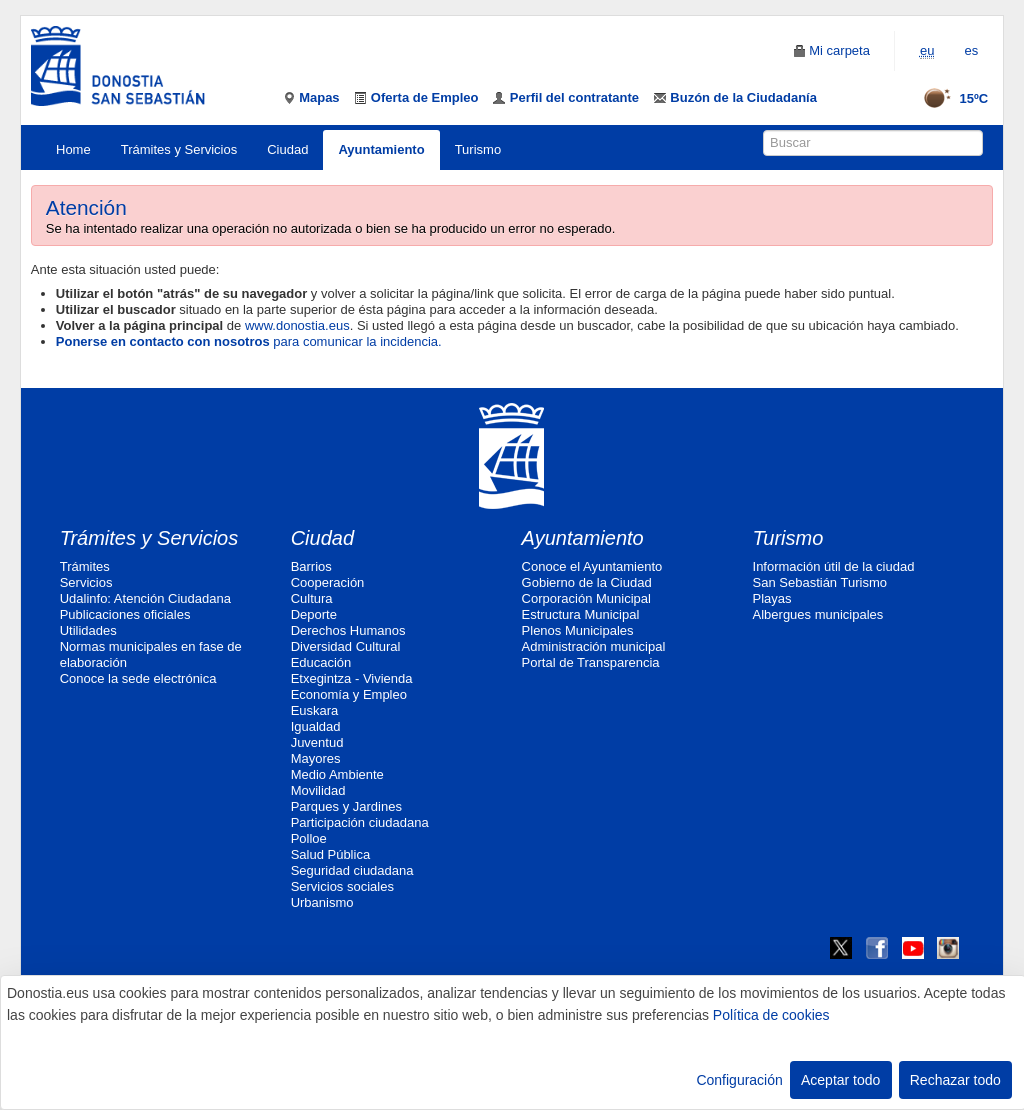 The width and height of the screenshot is (1024, 1110). What do you see at coordinates (309, 838) in the screenshot?
I see `Polloe` at bounding box center [309, 838].